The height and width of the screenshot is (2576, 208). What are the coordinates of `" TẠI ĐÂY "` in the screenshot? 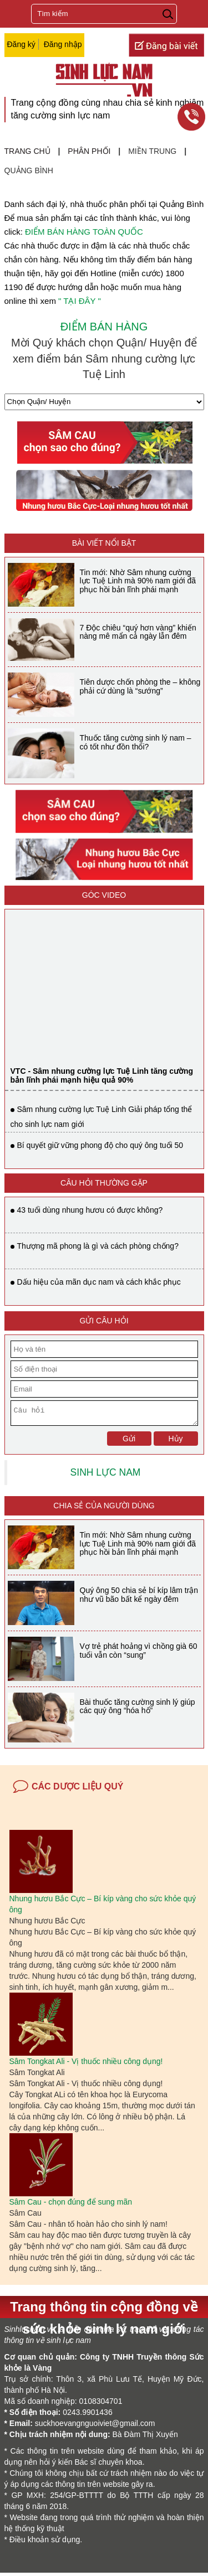 It's located at (79, 301).